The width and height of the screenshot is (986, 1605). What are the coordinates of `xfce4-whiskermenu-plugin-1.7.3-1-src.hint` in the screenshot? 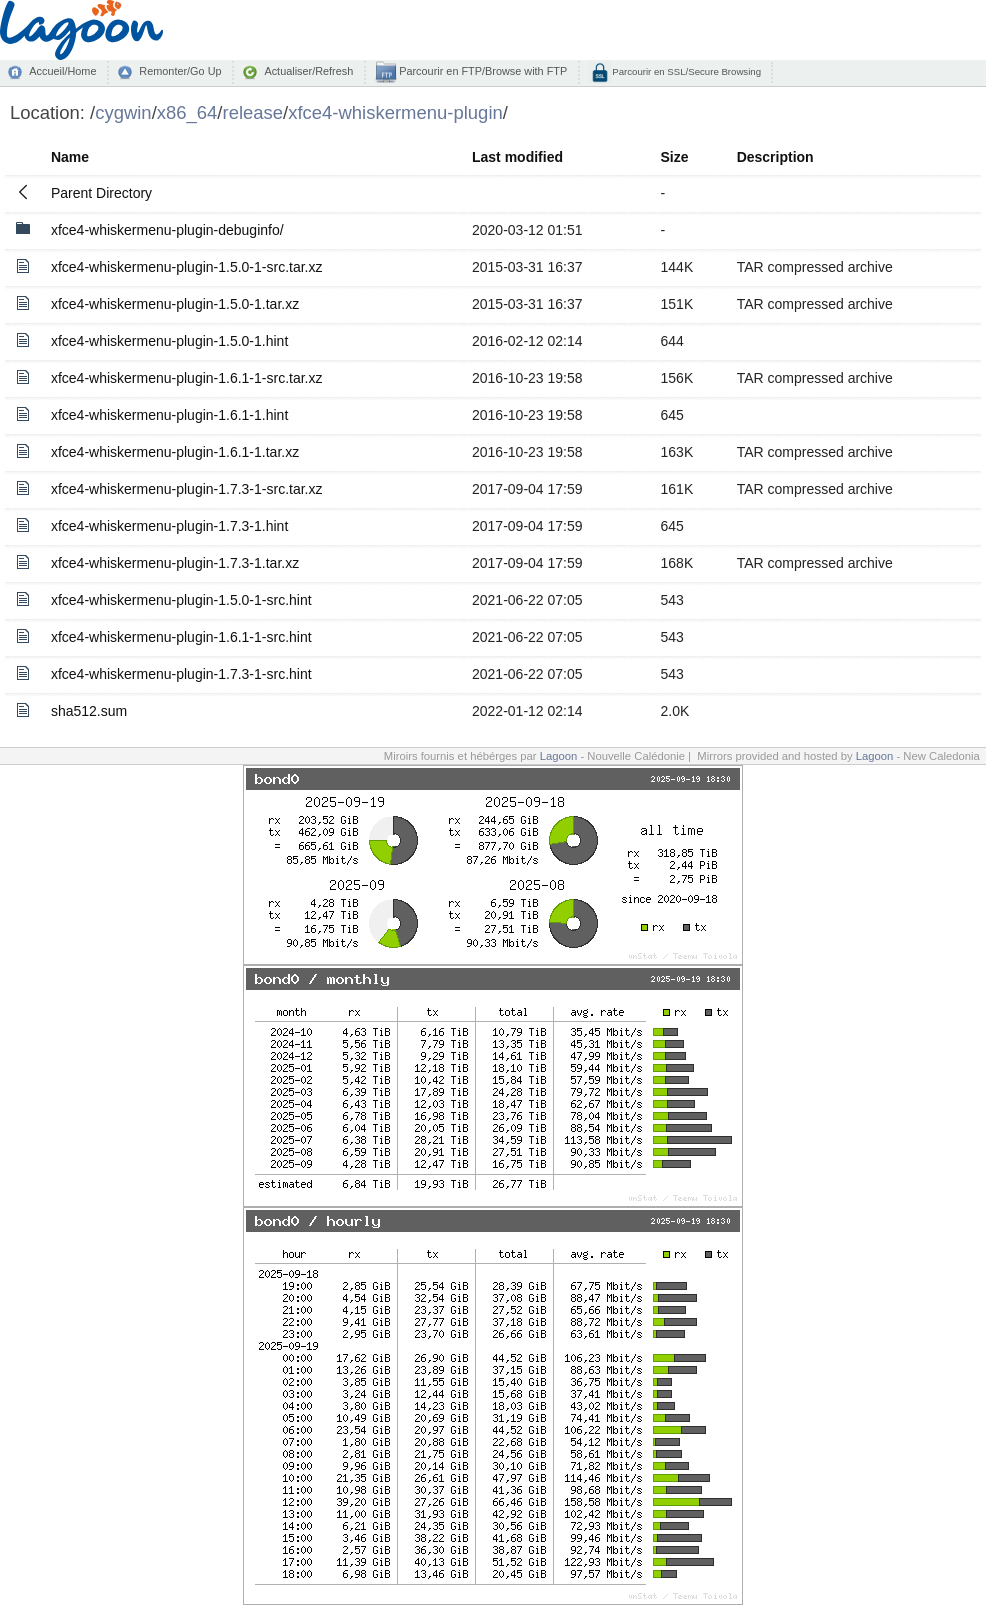 It's located at (181, 674).